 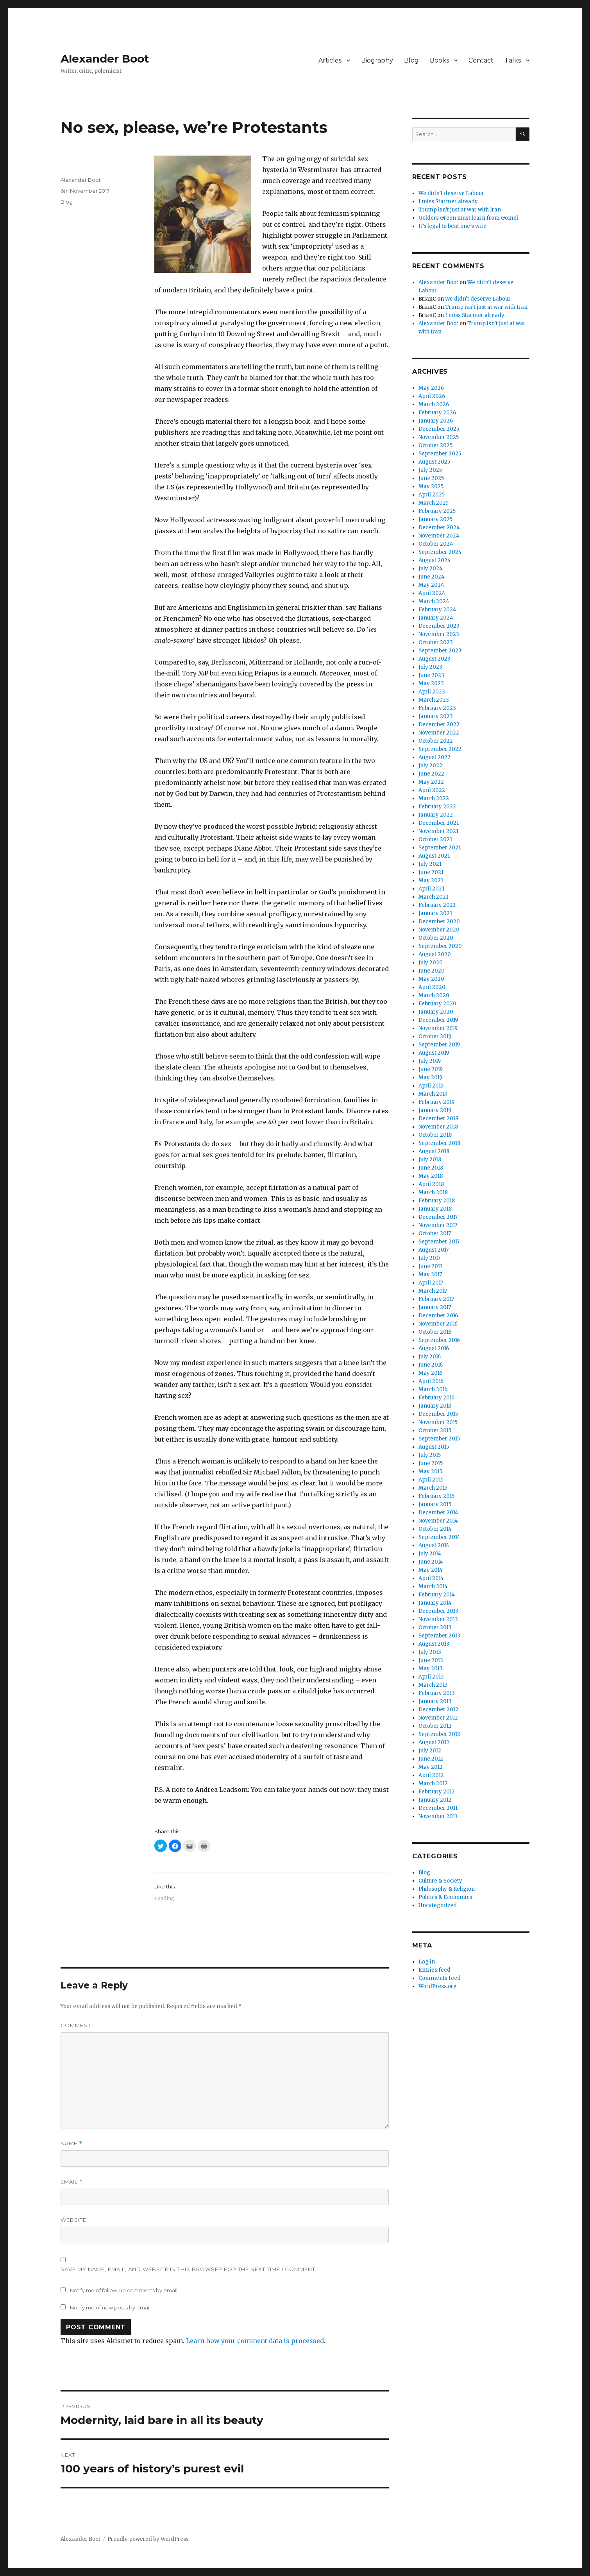 What do you see at coordinates (433, 601) in the screenshot?
I see `March 2024` at bounding box center [433, 601].